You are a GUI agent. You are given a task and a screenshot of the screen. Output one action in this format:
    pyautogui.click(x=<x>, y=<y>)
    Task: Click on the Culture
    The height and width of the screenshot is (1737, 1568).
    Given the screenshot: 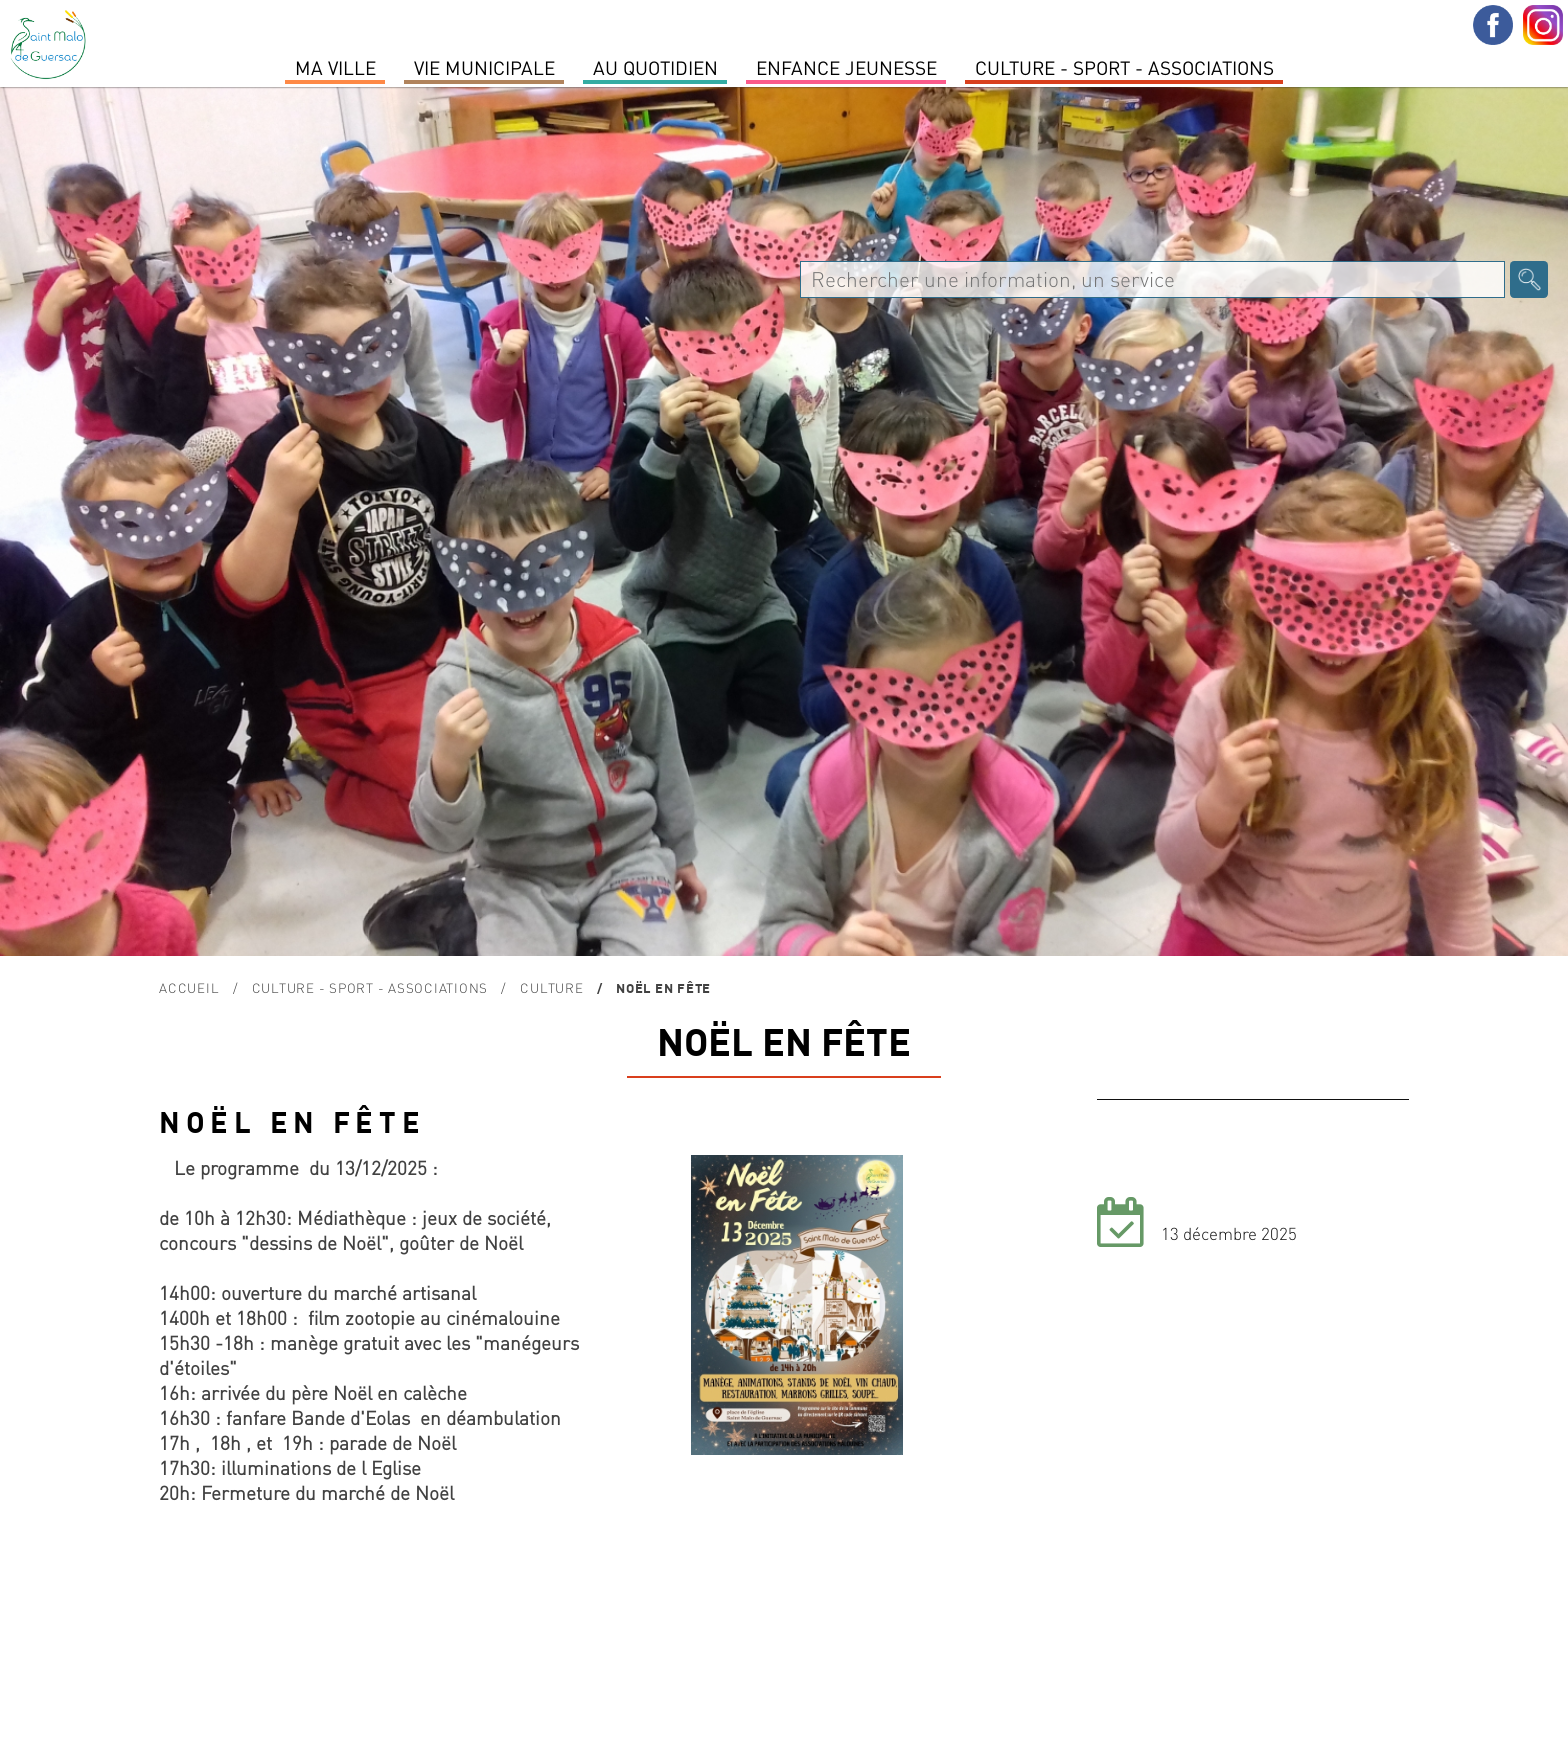 What is the action you would take?
    pyautogui.click(x=551, y=987)
    